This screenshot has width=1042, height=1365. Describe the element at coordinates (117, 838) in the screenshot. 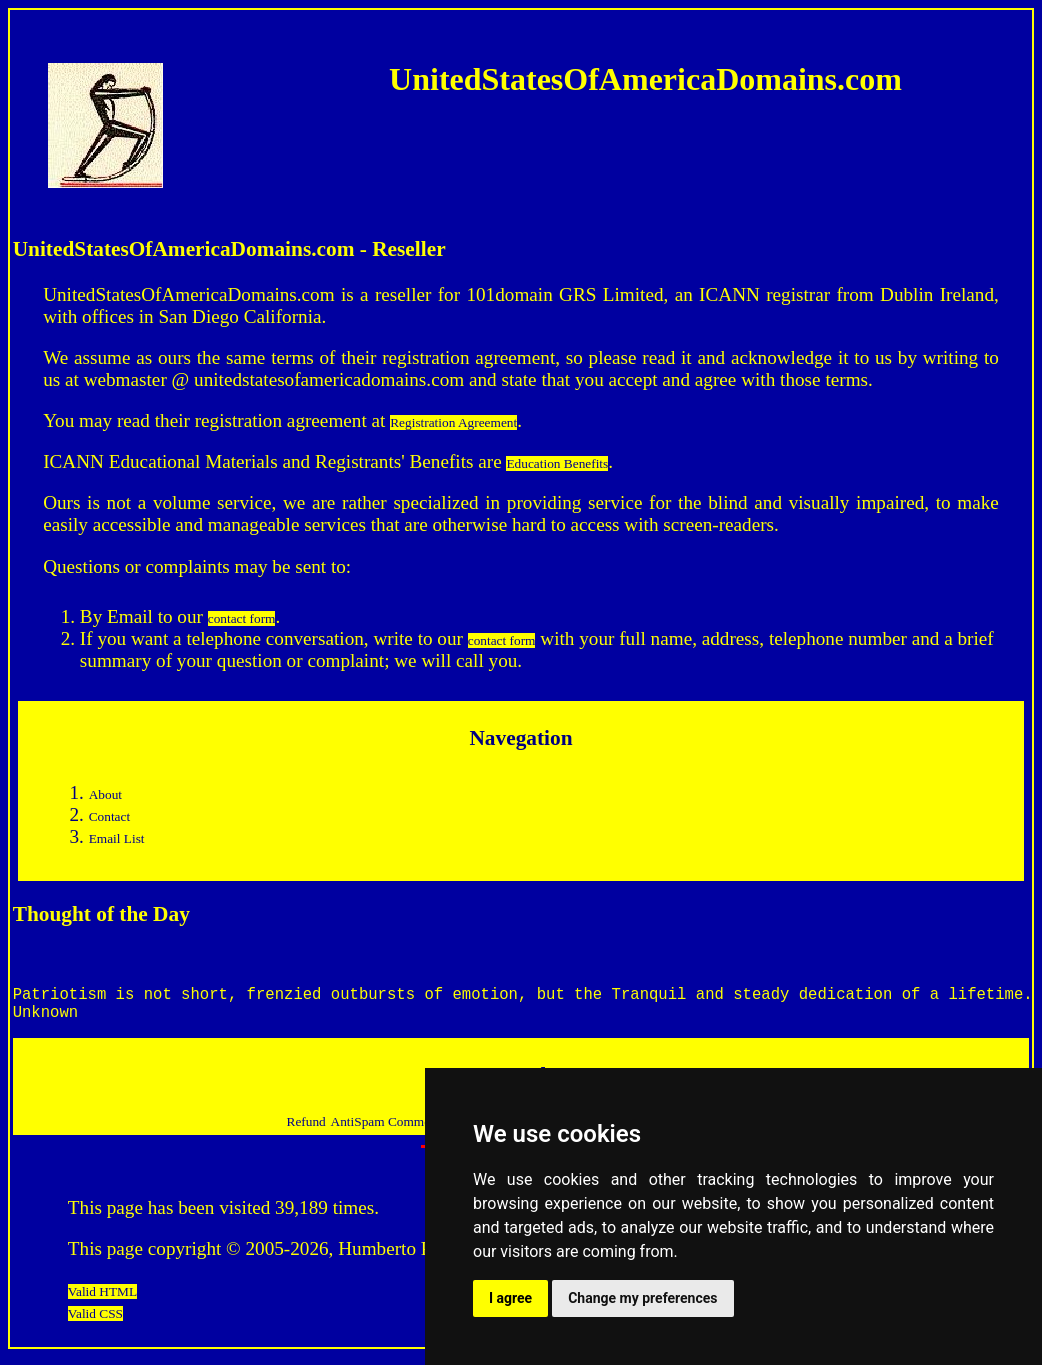

I see `Email List` at that location.